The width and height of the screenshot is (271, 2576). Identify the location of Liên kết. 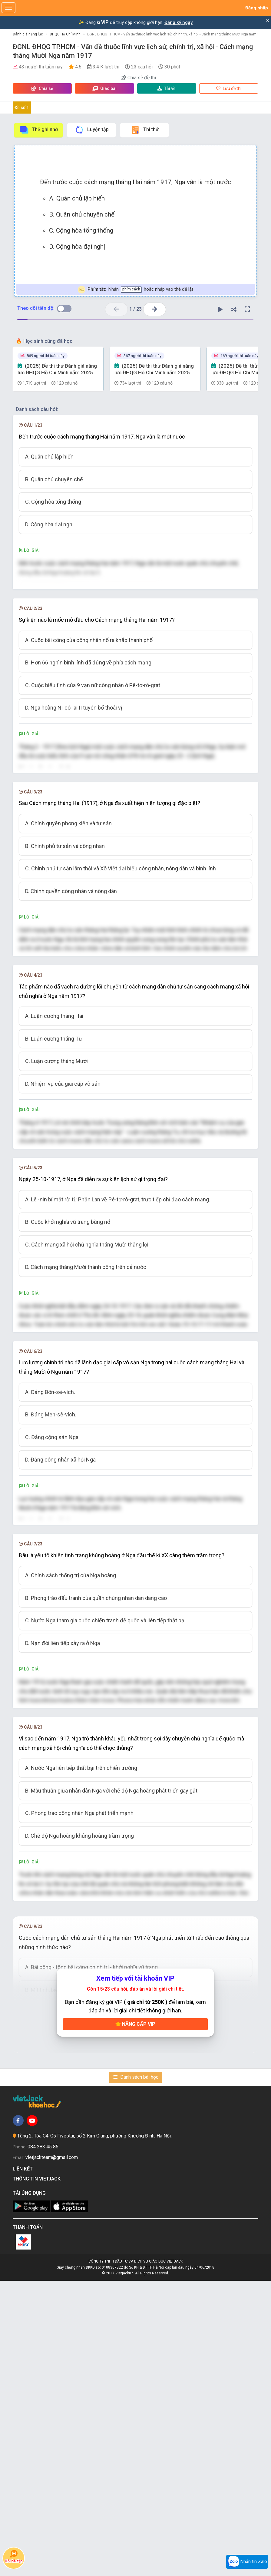
(24, 2464).